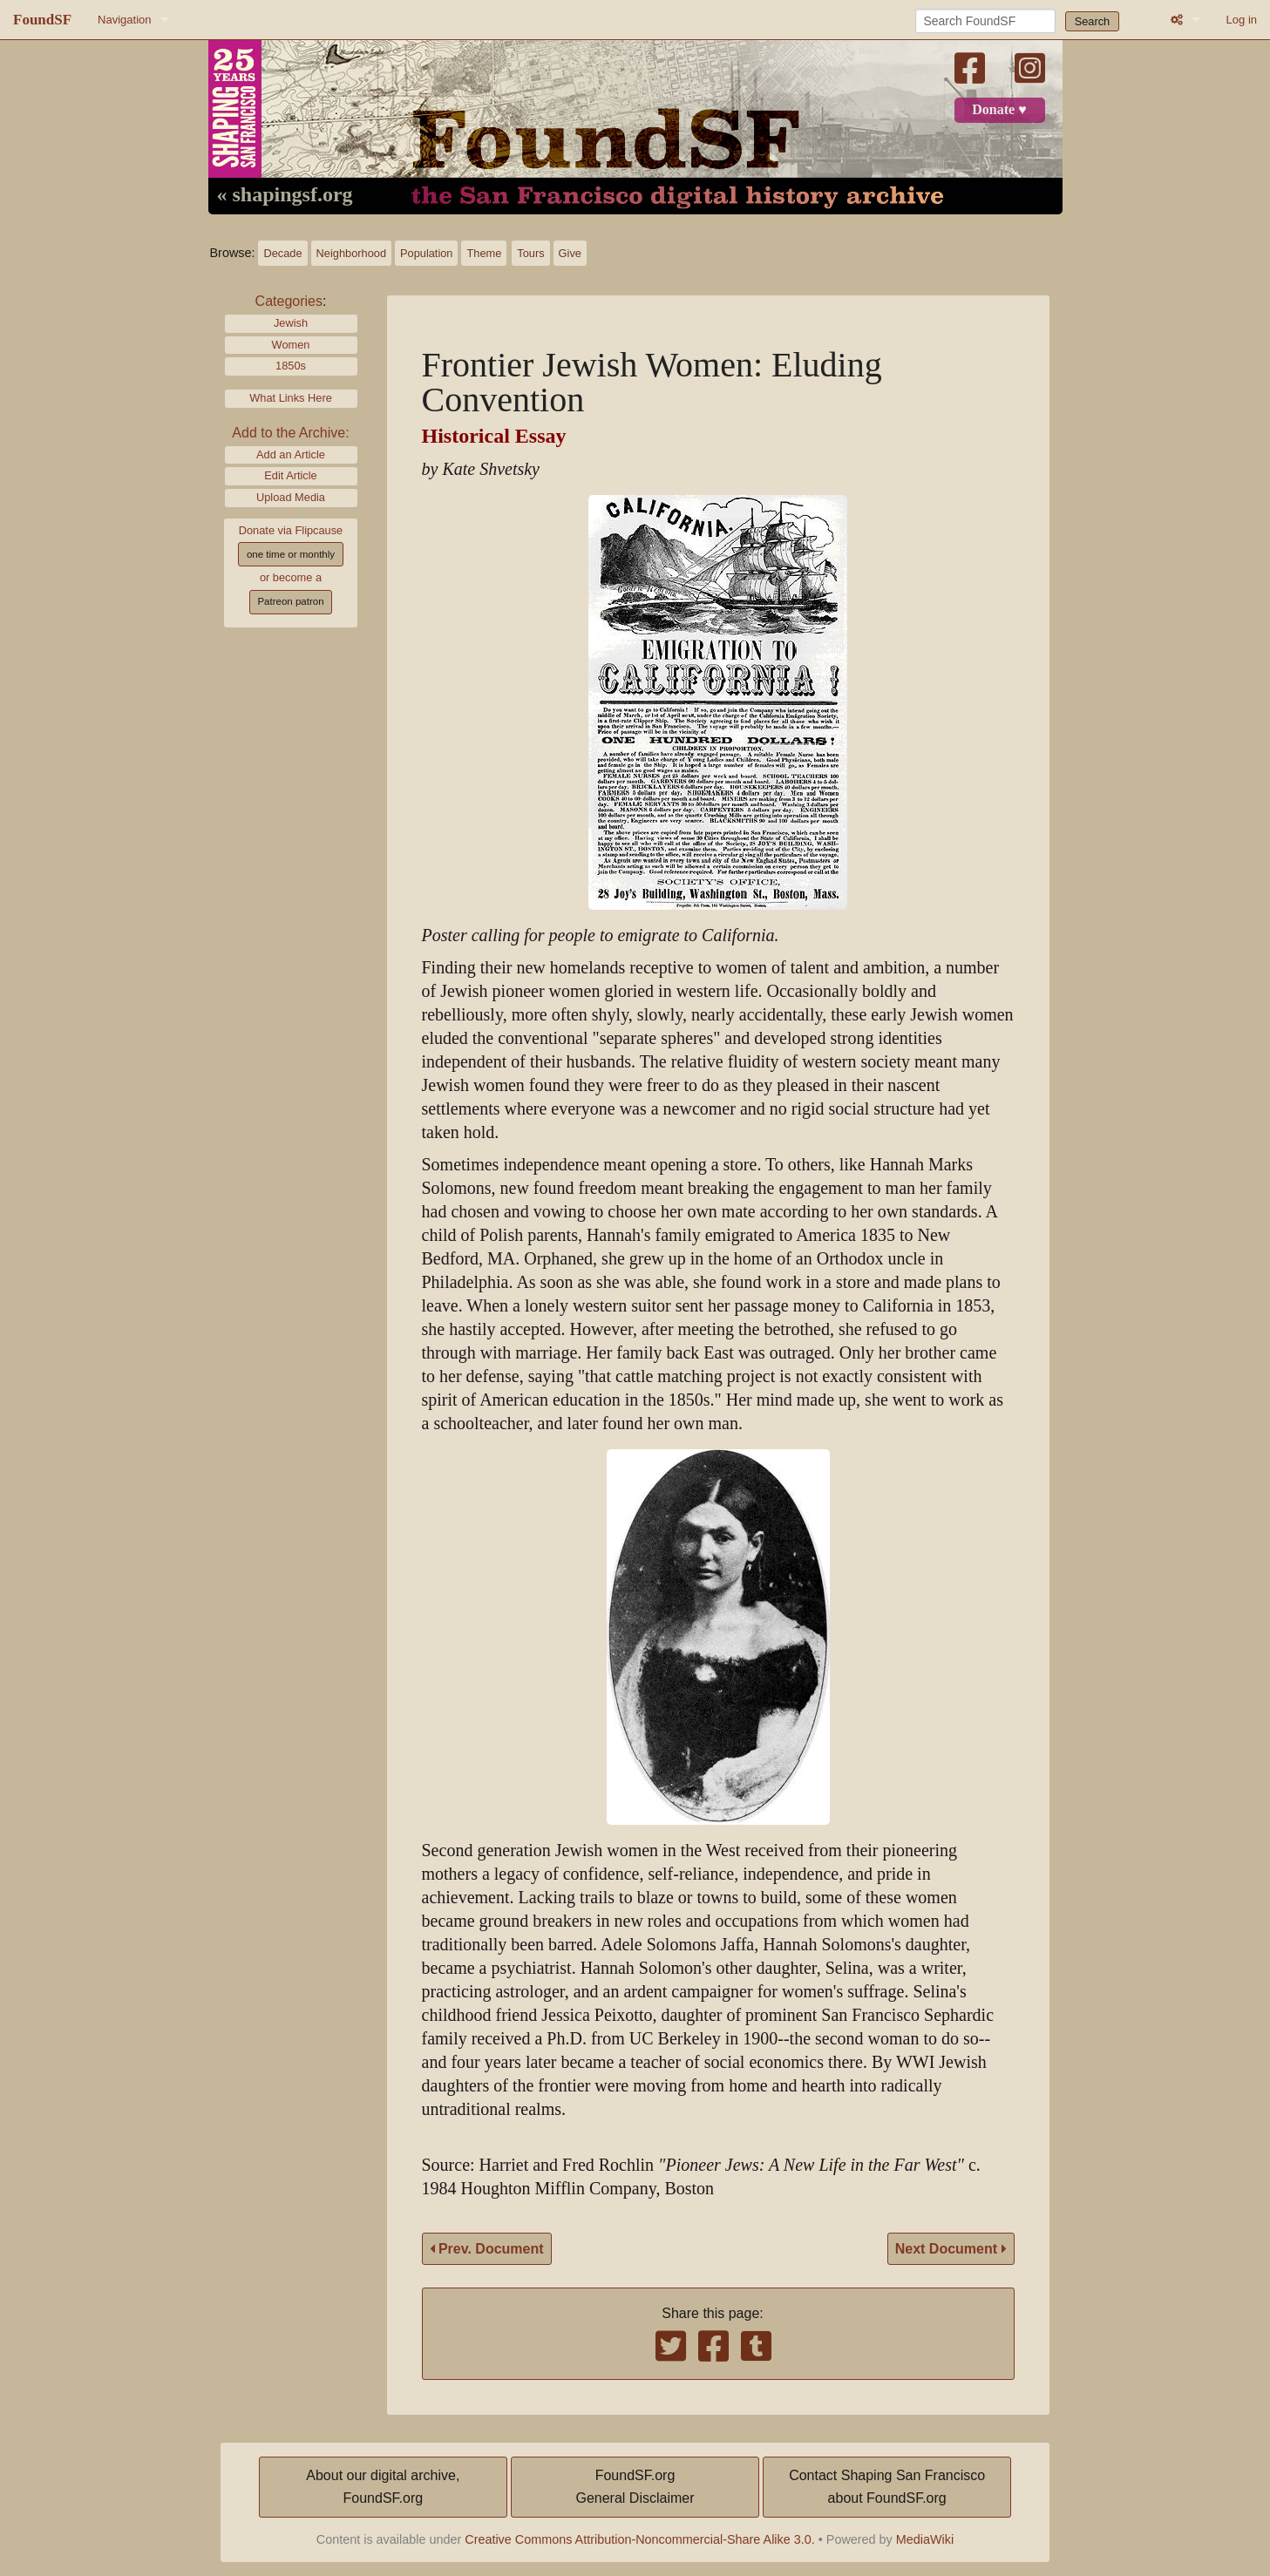  Describe the element at coordinates (290, 397) in the screenshot. I see `What Links Here` at that location.